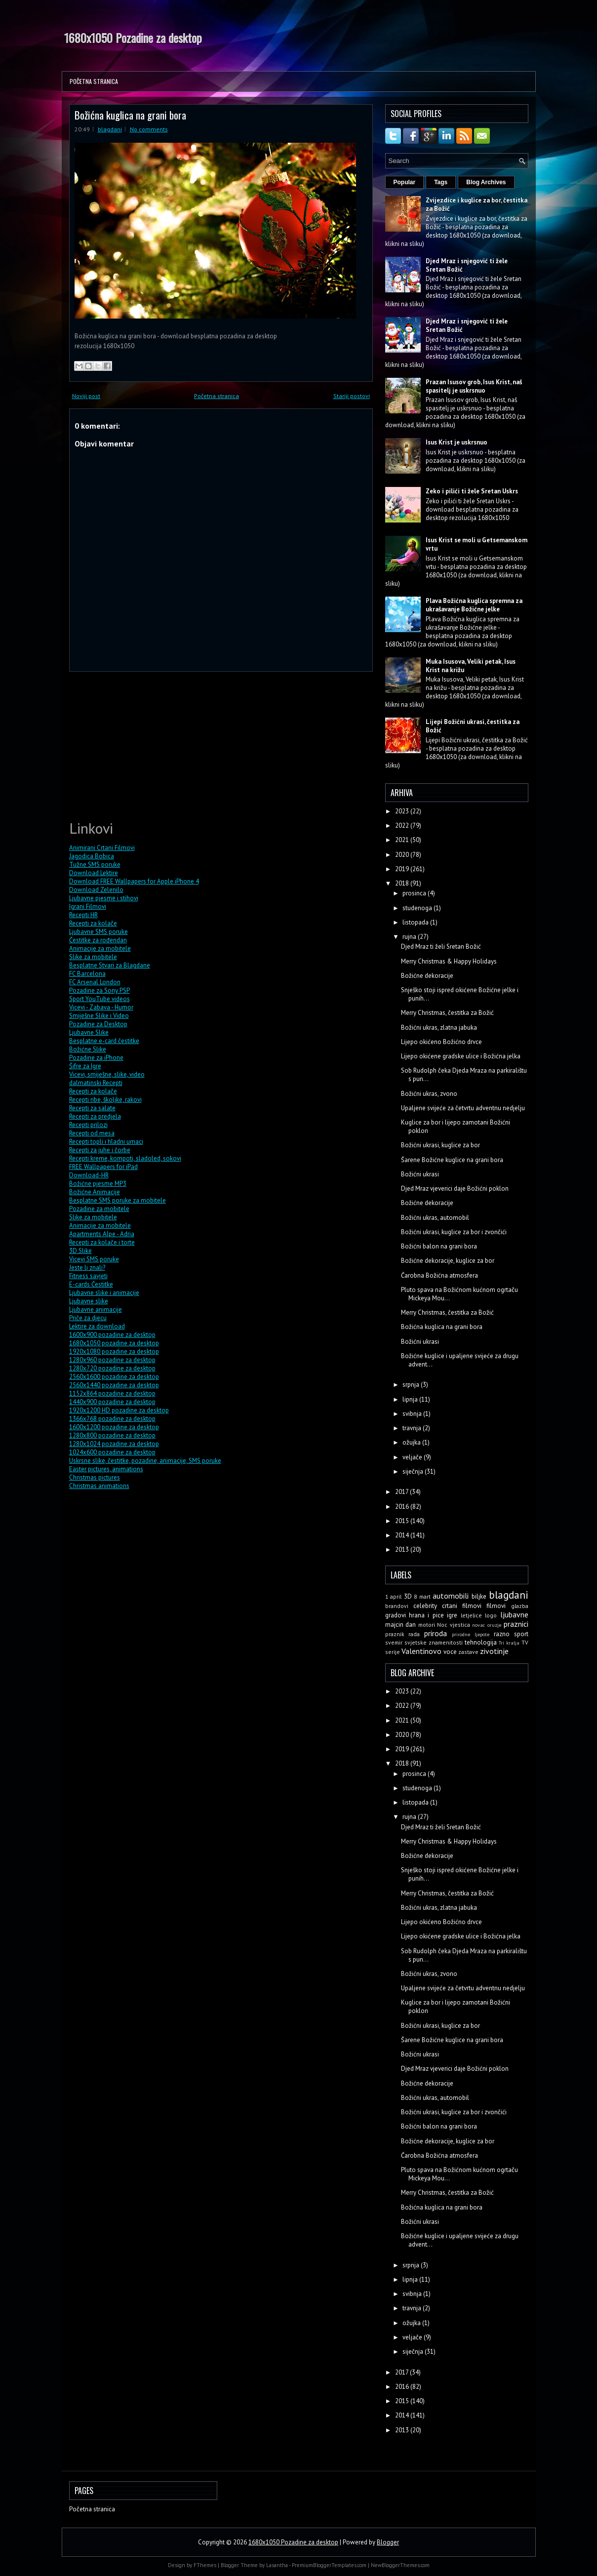  Describe the element at coordinates (102, 848) in the screenshot. I see `Animirani Crtani Filmovi` at that location.